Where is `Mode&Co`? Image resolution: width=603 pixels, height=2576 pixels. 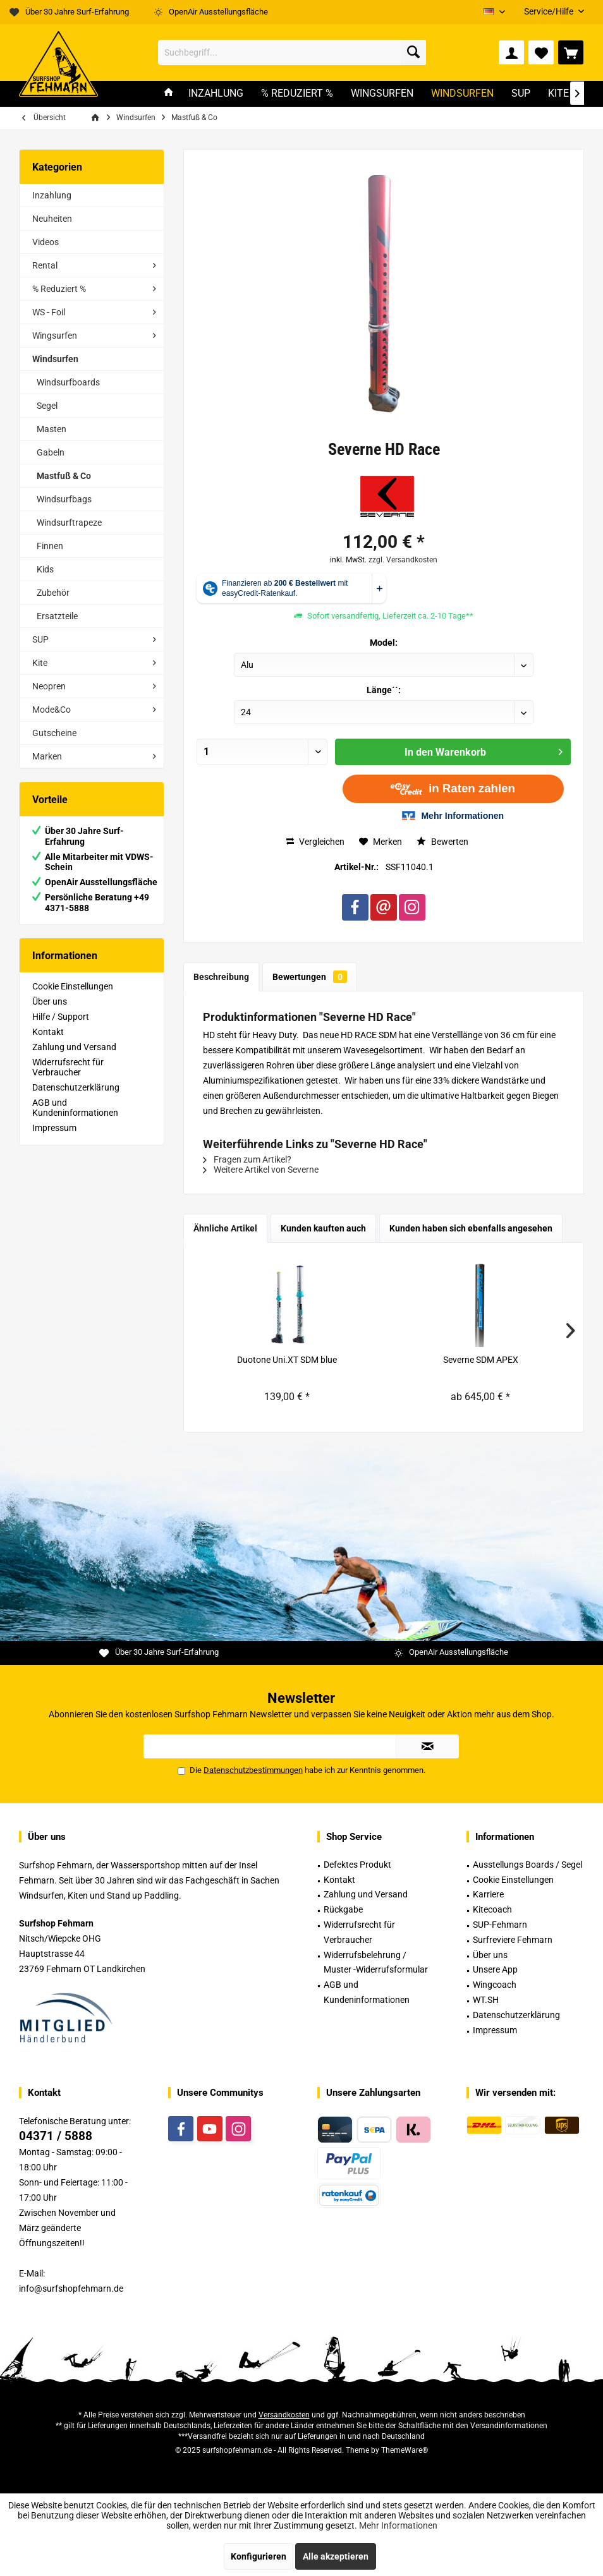 Mode&Co is located at coordinates (51, 709).